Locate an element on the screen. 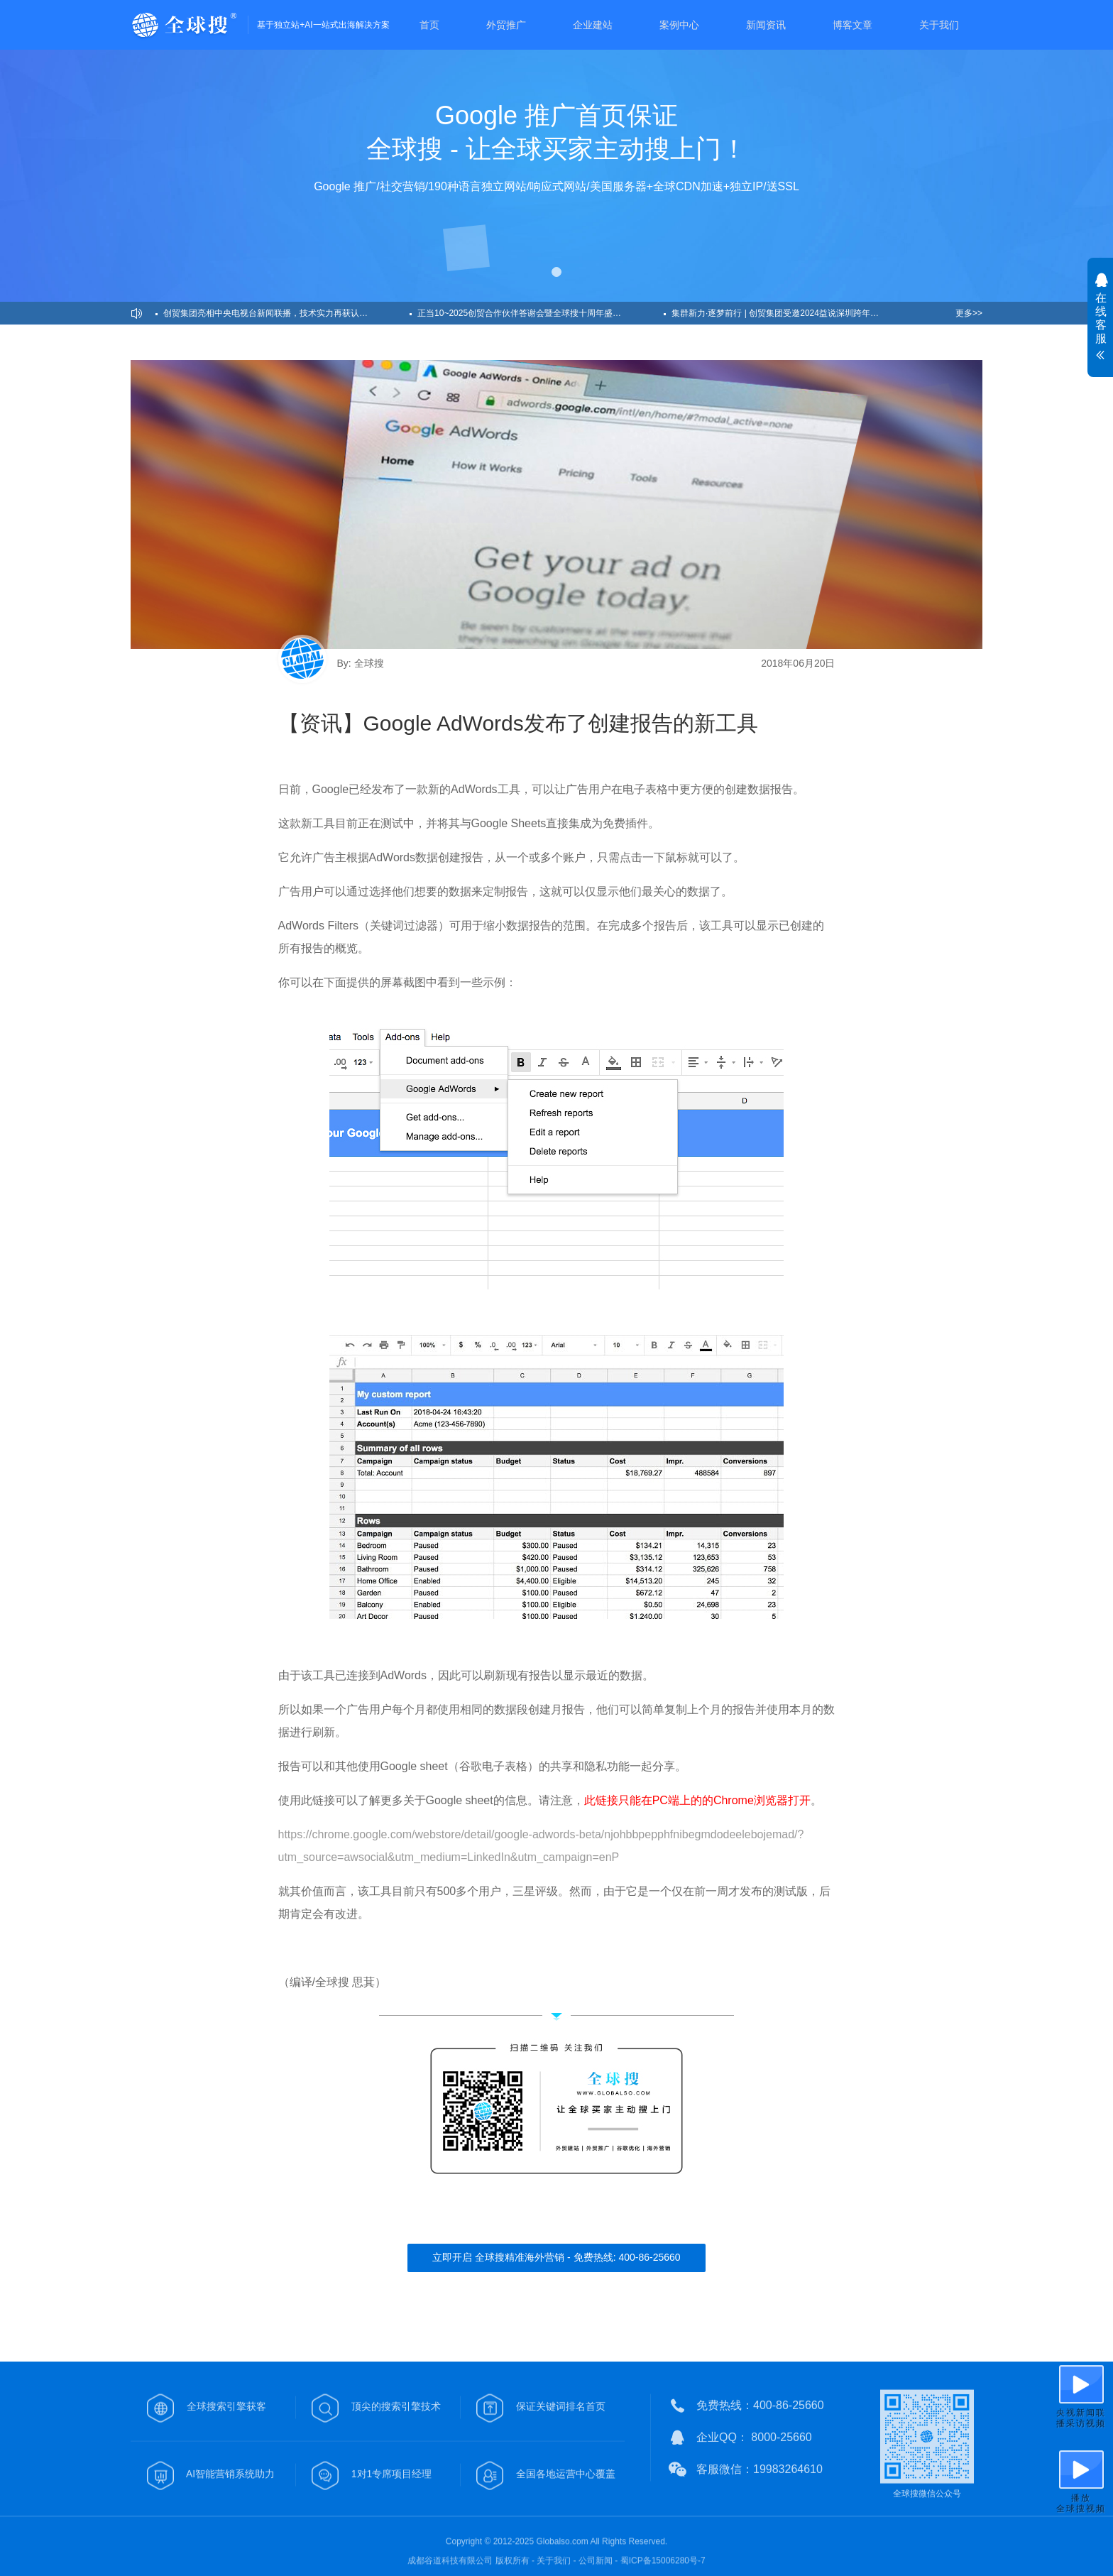 The width and height of the screenshot is (1113, 2576). 关于我们 is located at coordinates (939, 25).